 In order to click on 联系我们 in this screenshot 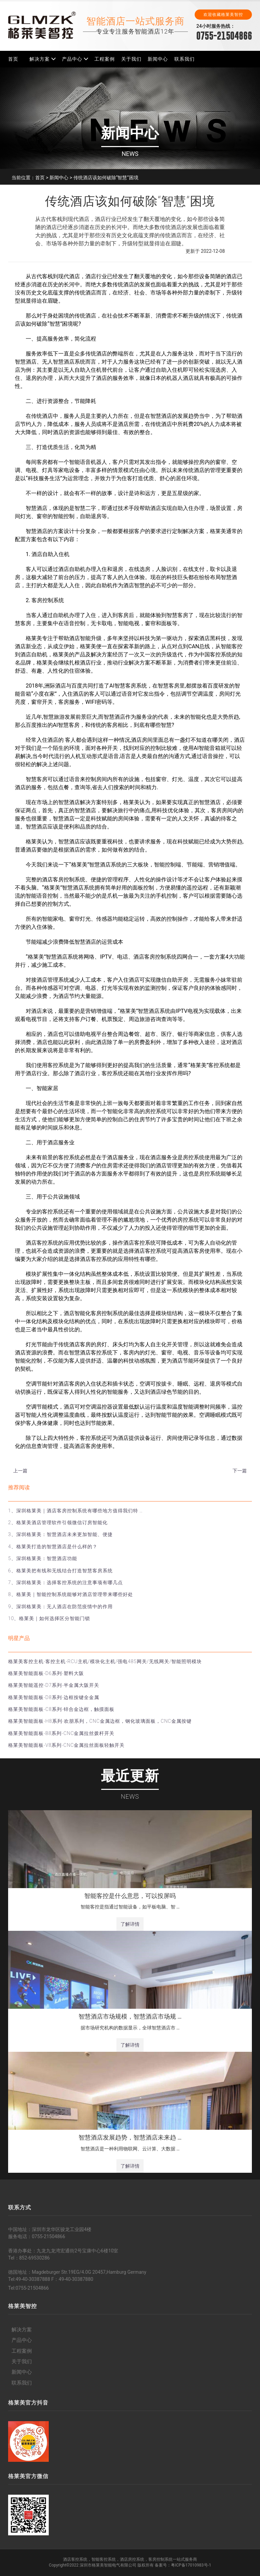, I will do `click(184, 59)`.